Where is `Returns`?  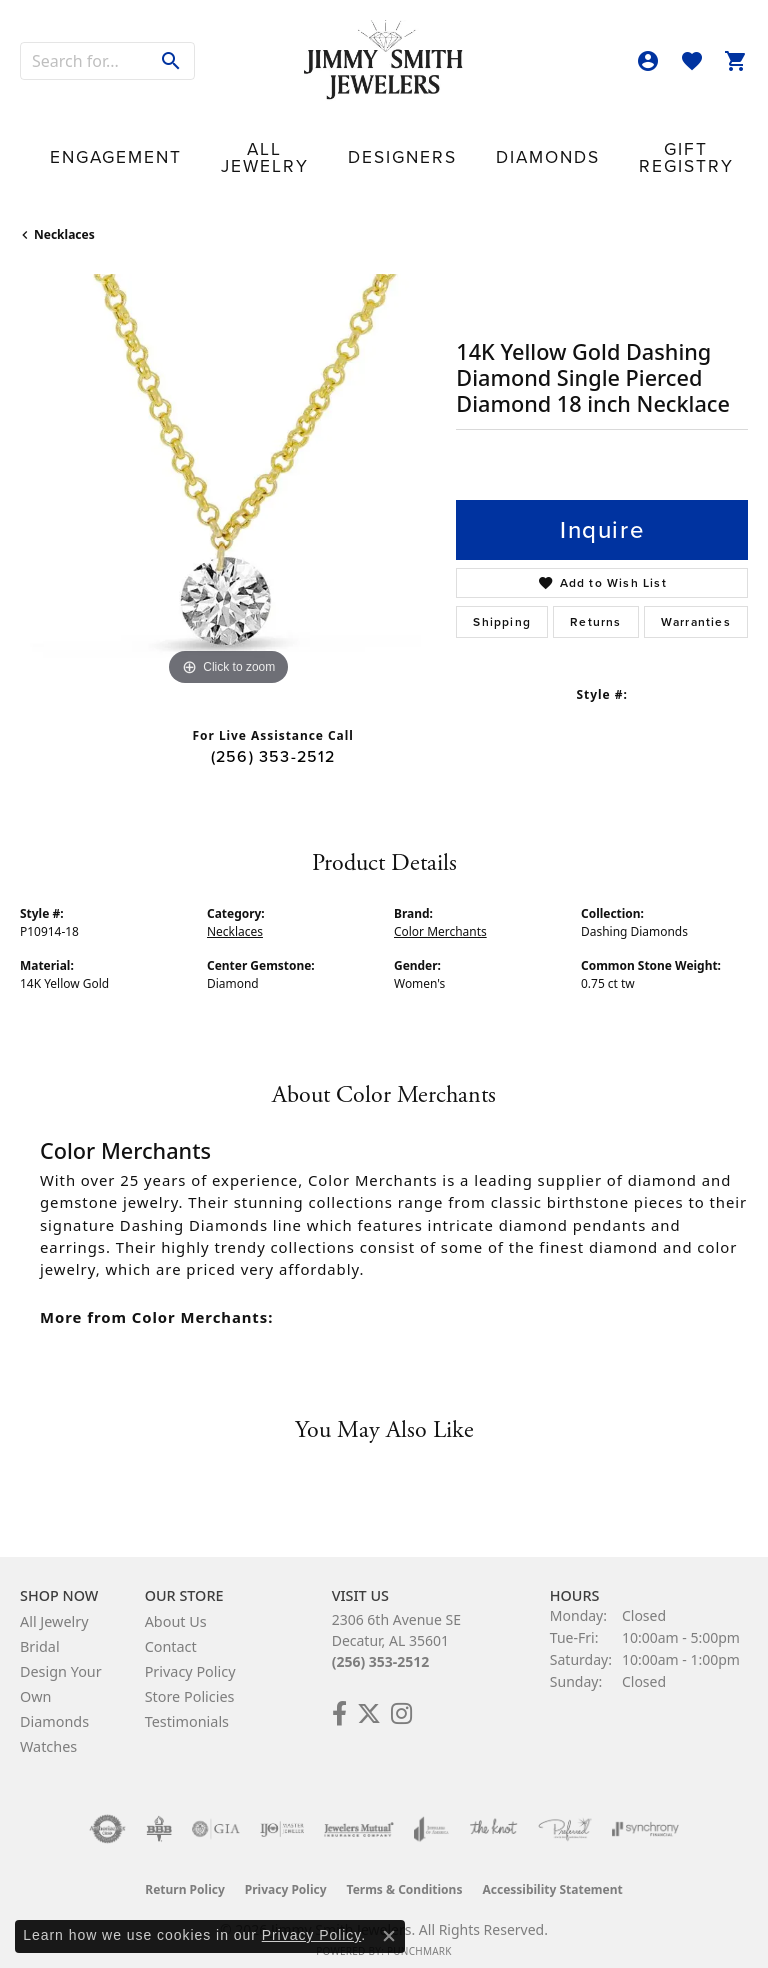
Returns is located at coordinates (595, 604).